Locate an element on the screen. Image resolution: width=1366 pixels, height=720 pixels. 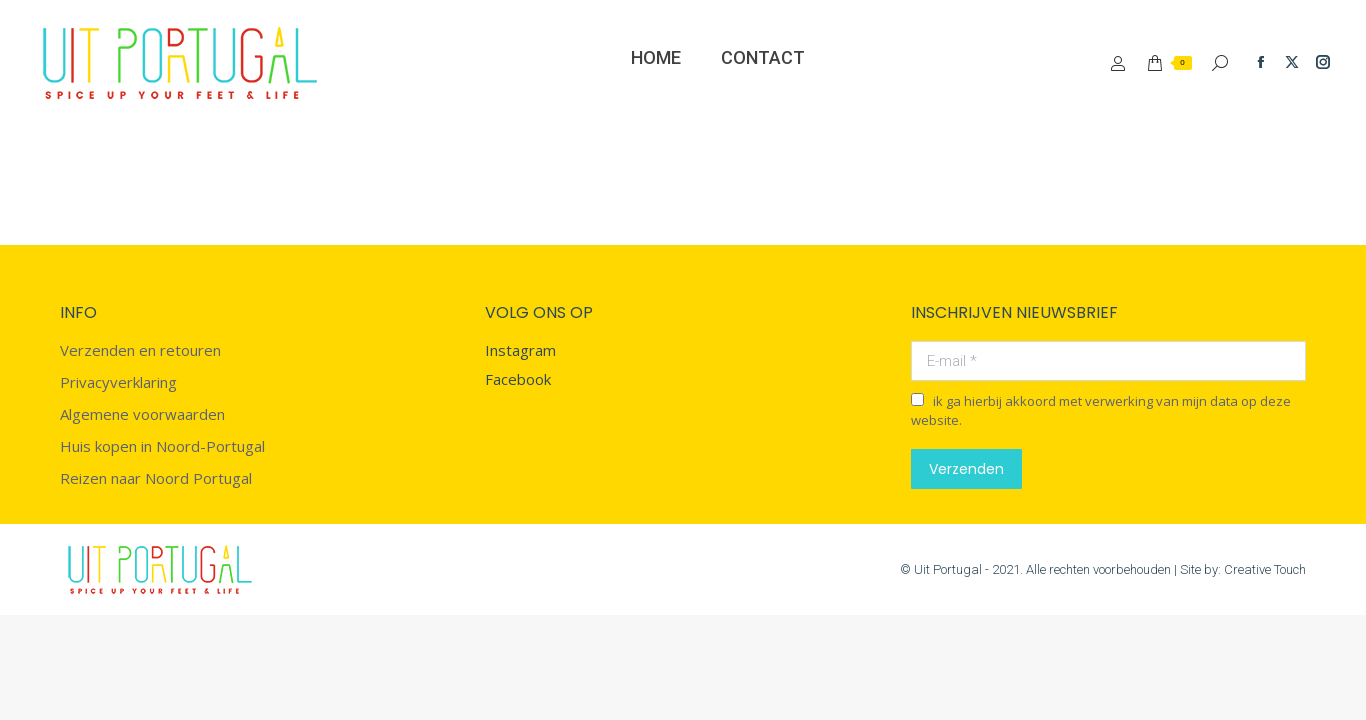
Facebook is located at coordinates (518, 379).